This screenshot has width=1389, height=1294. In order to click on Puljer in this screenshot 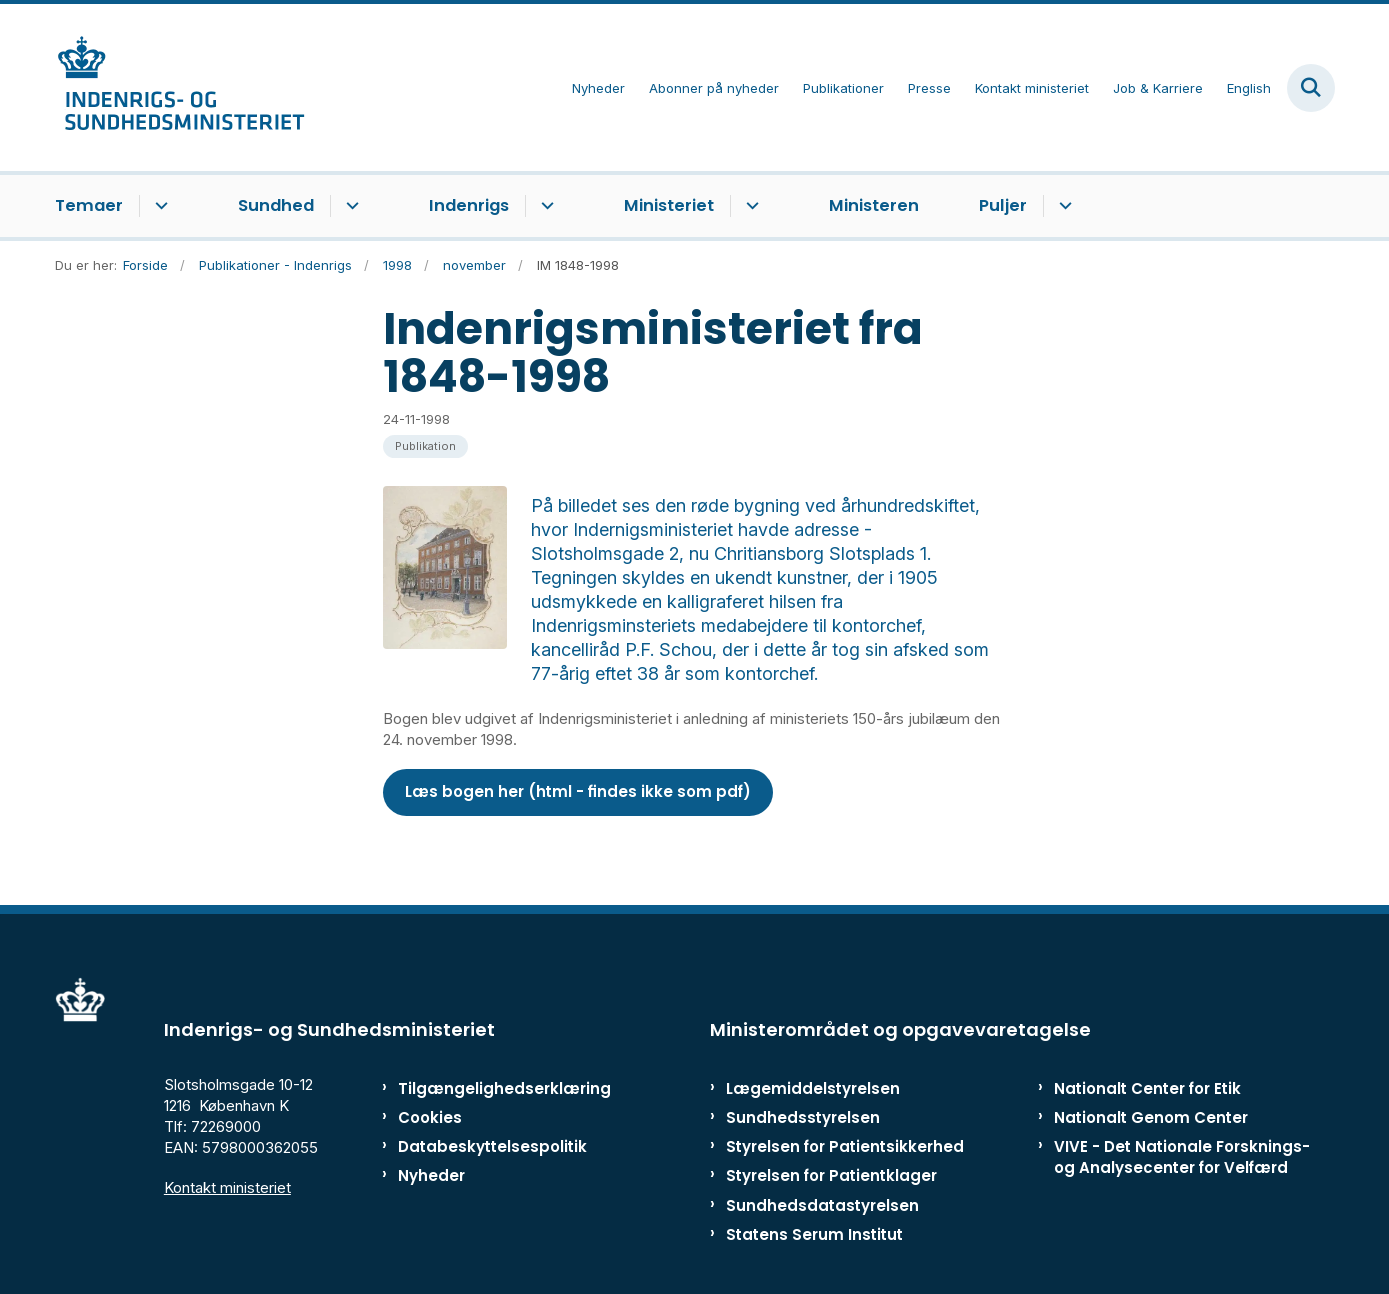, I will do `click(1003, 205)`.